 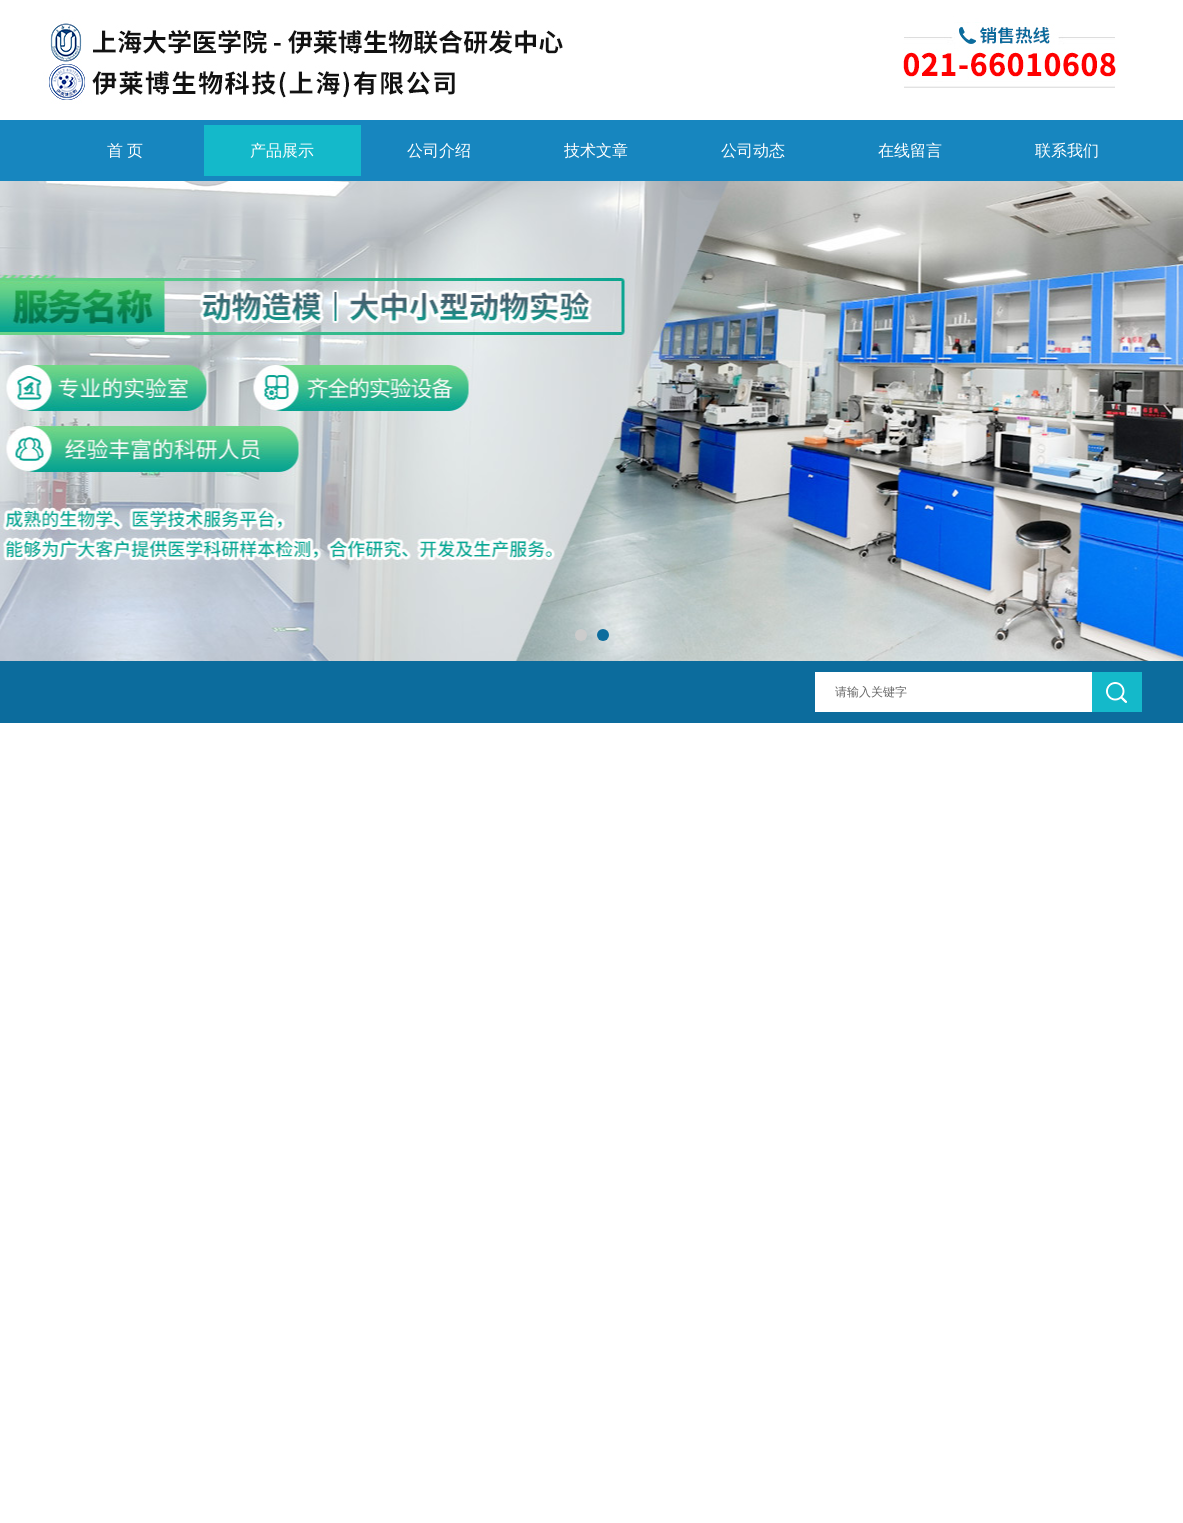 I want to click on 技术文章, so click(x=596, y=150).